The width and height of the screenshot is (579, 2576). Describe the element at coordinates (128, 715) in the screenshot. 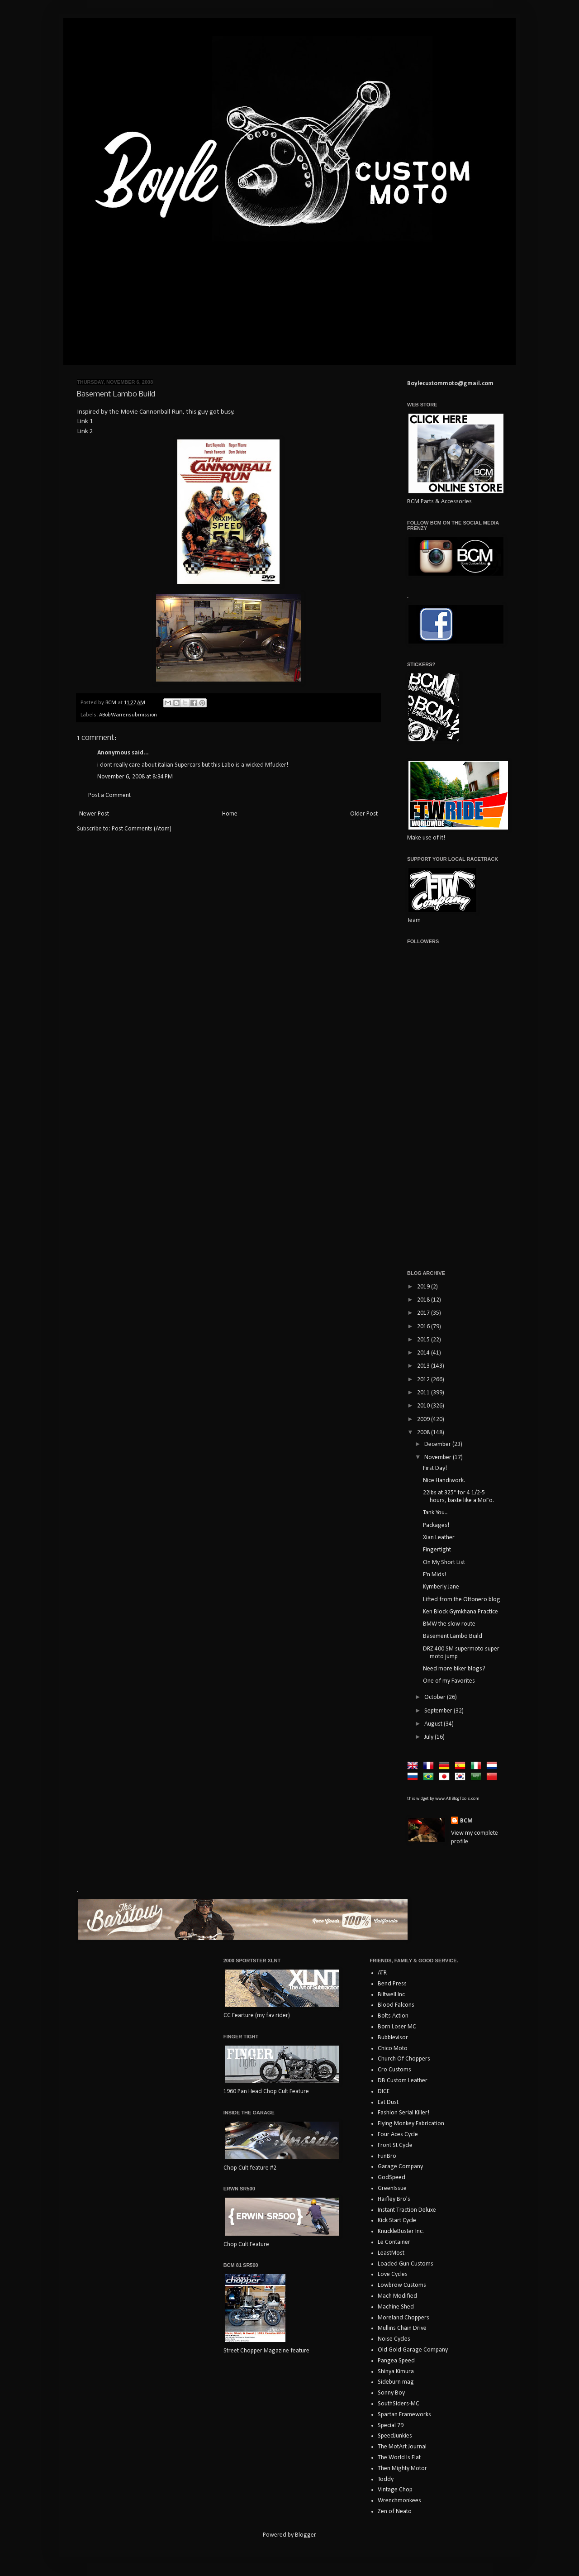

I see `ABobWarrensubmission` at that location.